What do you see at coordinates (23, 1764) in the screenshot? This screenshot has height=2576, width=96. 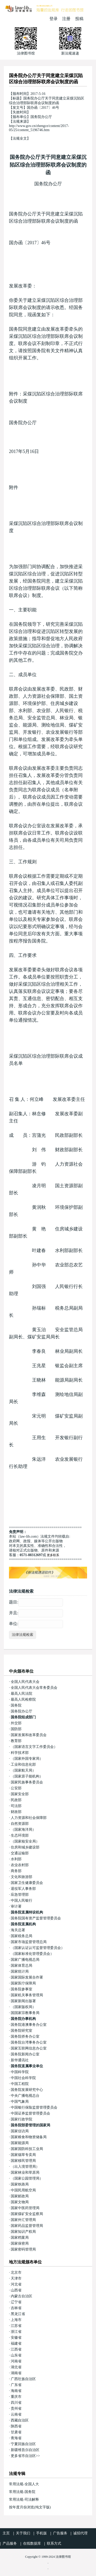 I see `工业和信息化部` at bounding box center [23, 1764].